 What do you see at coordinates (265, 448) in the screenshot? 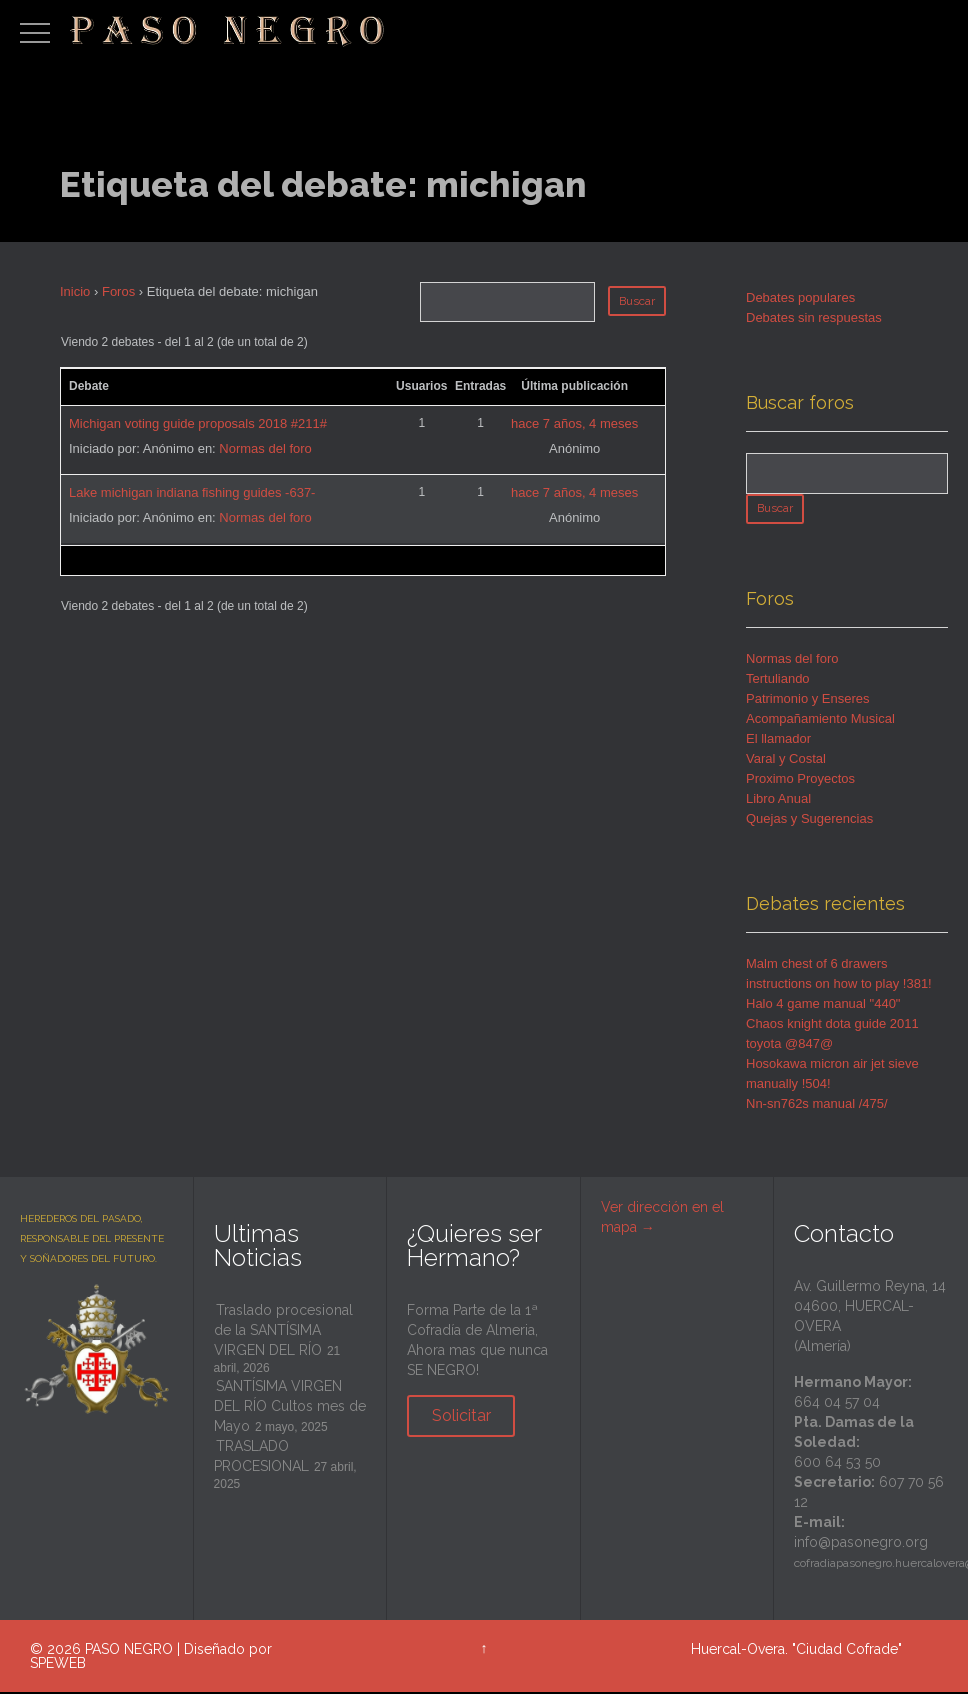
I see `Normas del foro` at bounding box center [265, 448].